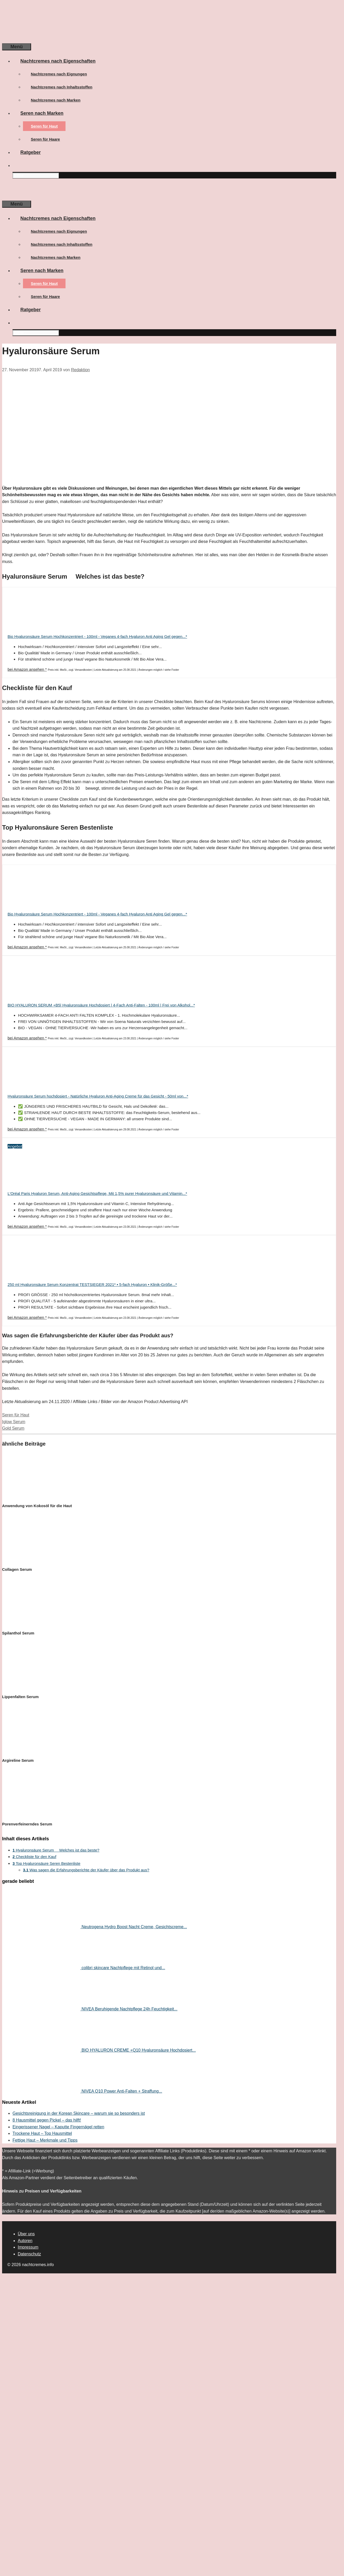 This screenshot has width=344, height=2576. Describe the element at coordinates (98, 1096) in the screenshot. I see `Hyaluronsäure Serum hochdosiert - Natürliche Hyaluron Anti-Aging Creme für das Gesicht - 50ml von...*` at that location.